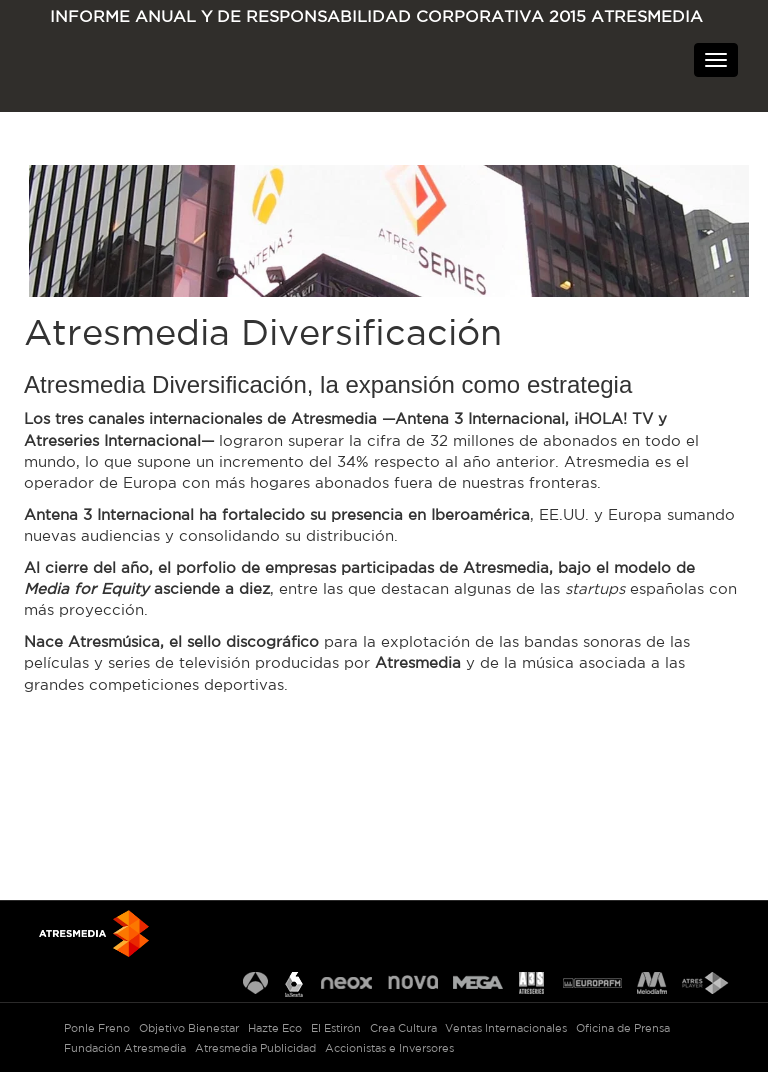 This screenshot has width=768, height=1072. What do you see at coordinates (294, 984) in the screenshot?
I see `La Sexta` at bounding box center [294, 984].